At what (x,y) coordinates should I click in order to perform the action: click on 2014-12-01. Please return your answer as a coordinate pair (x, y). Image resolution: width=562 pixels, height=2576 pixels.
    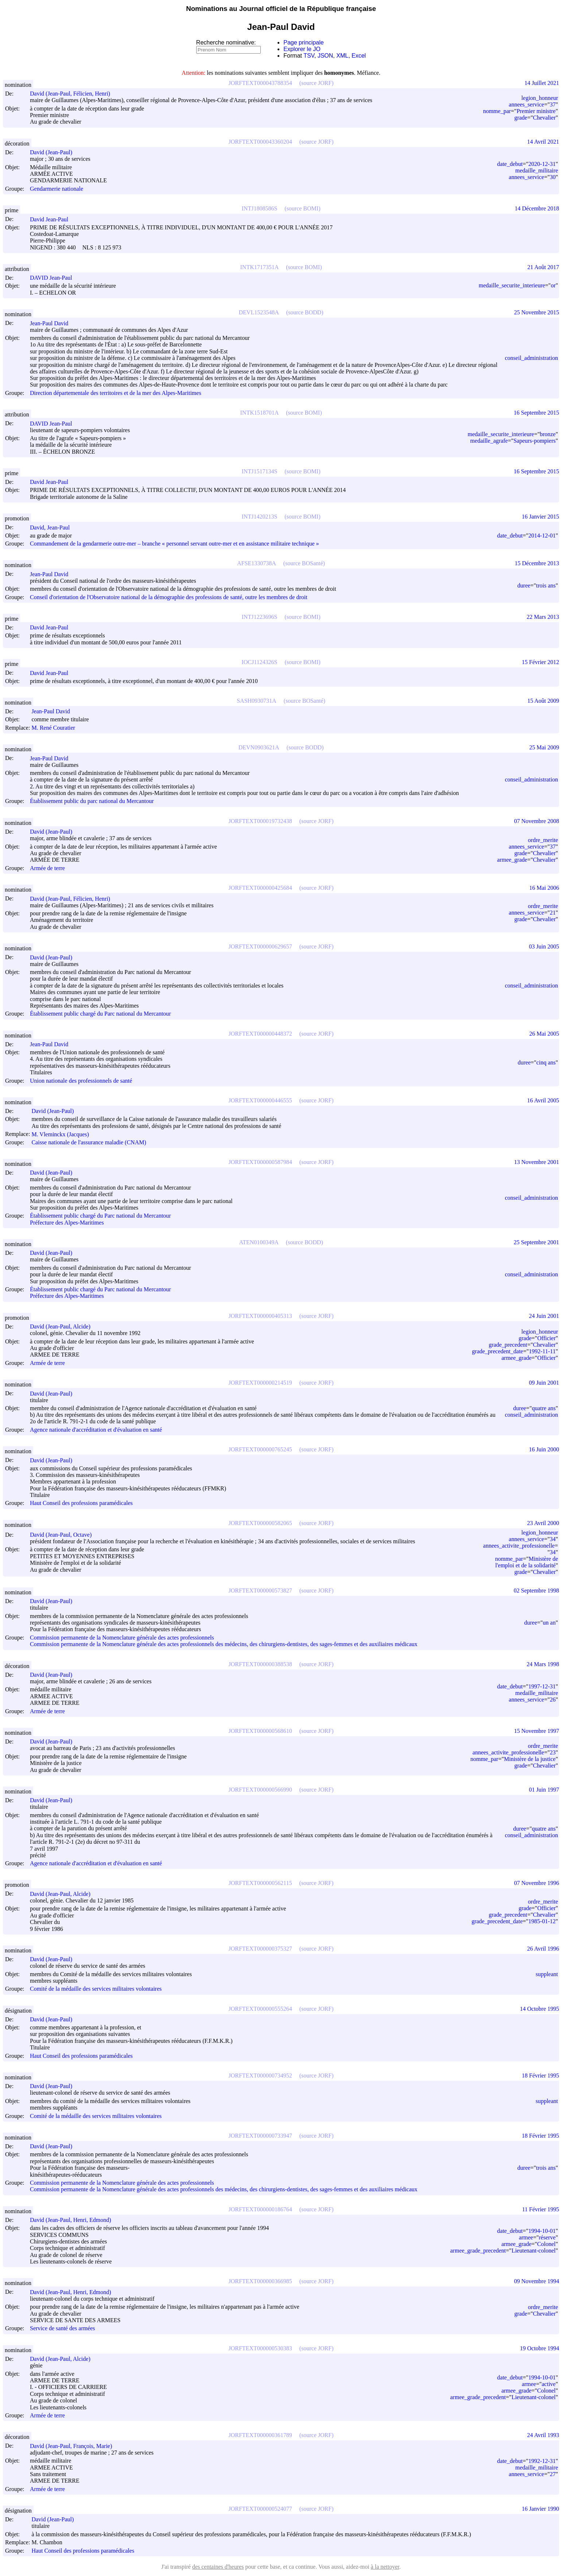
    Looking at the image, I should click on (542, 535).